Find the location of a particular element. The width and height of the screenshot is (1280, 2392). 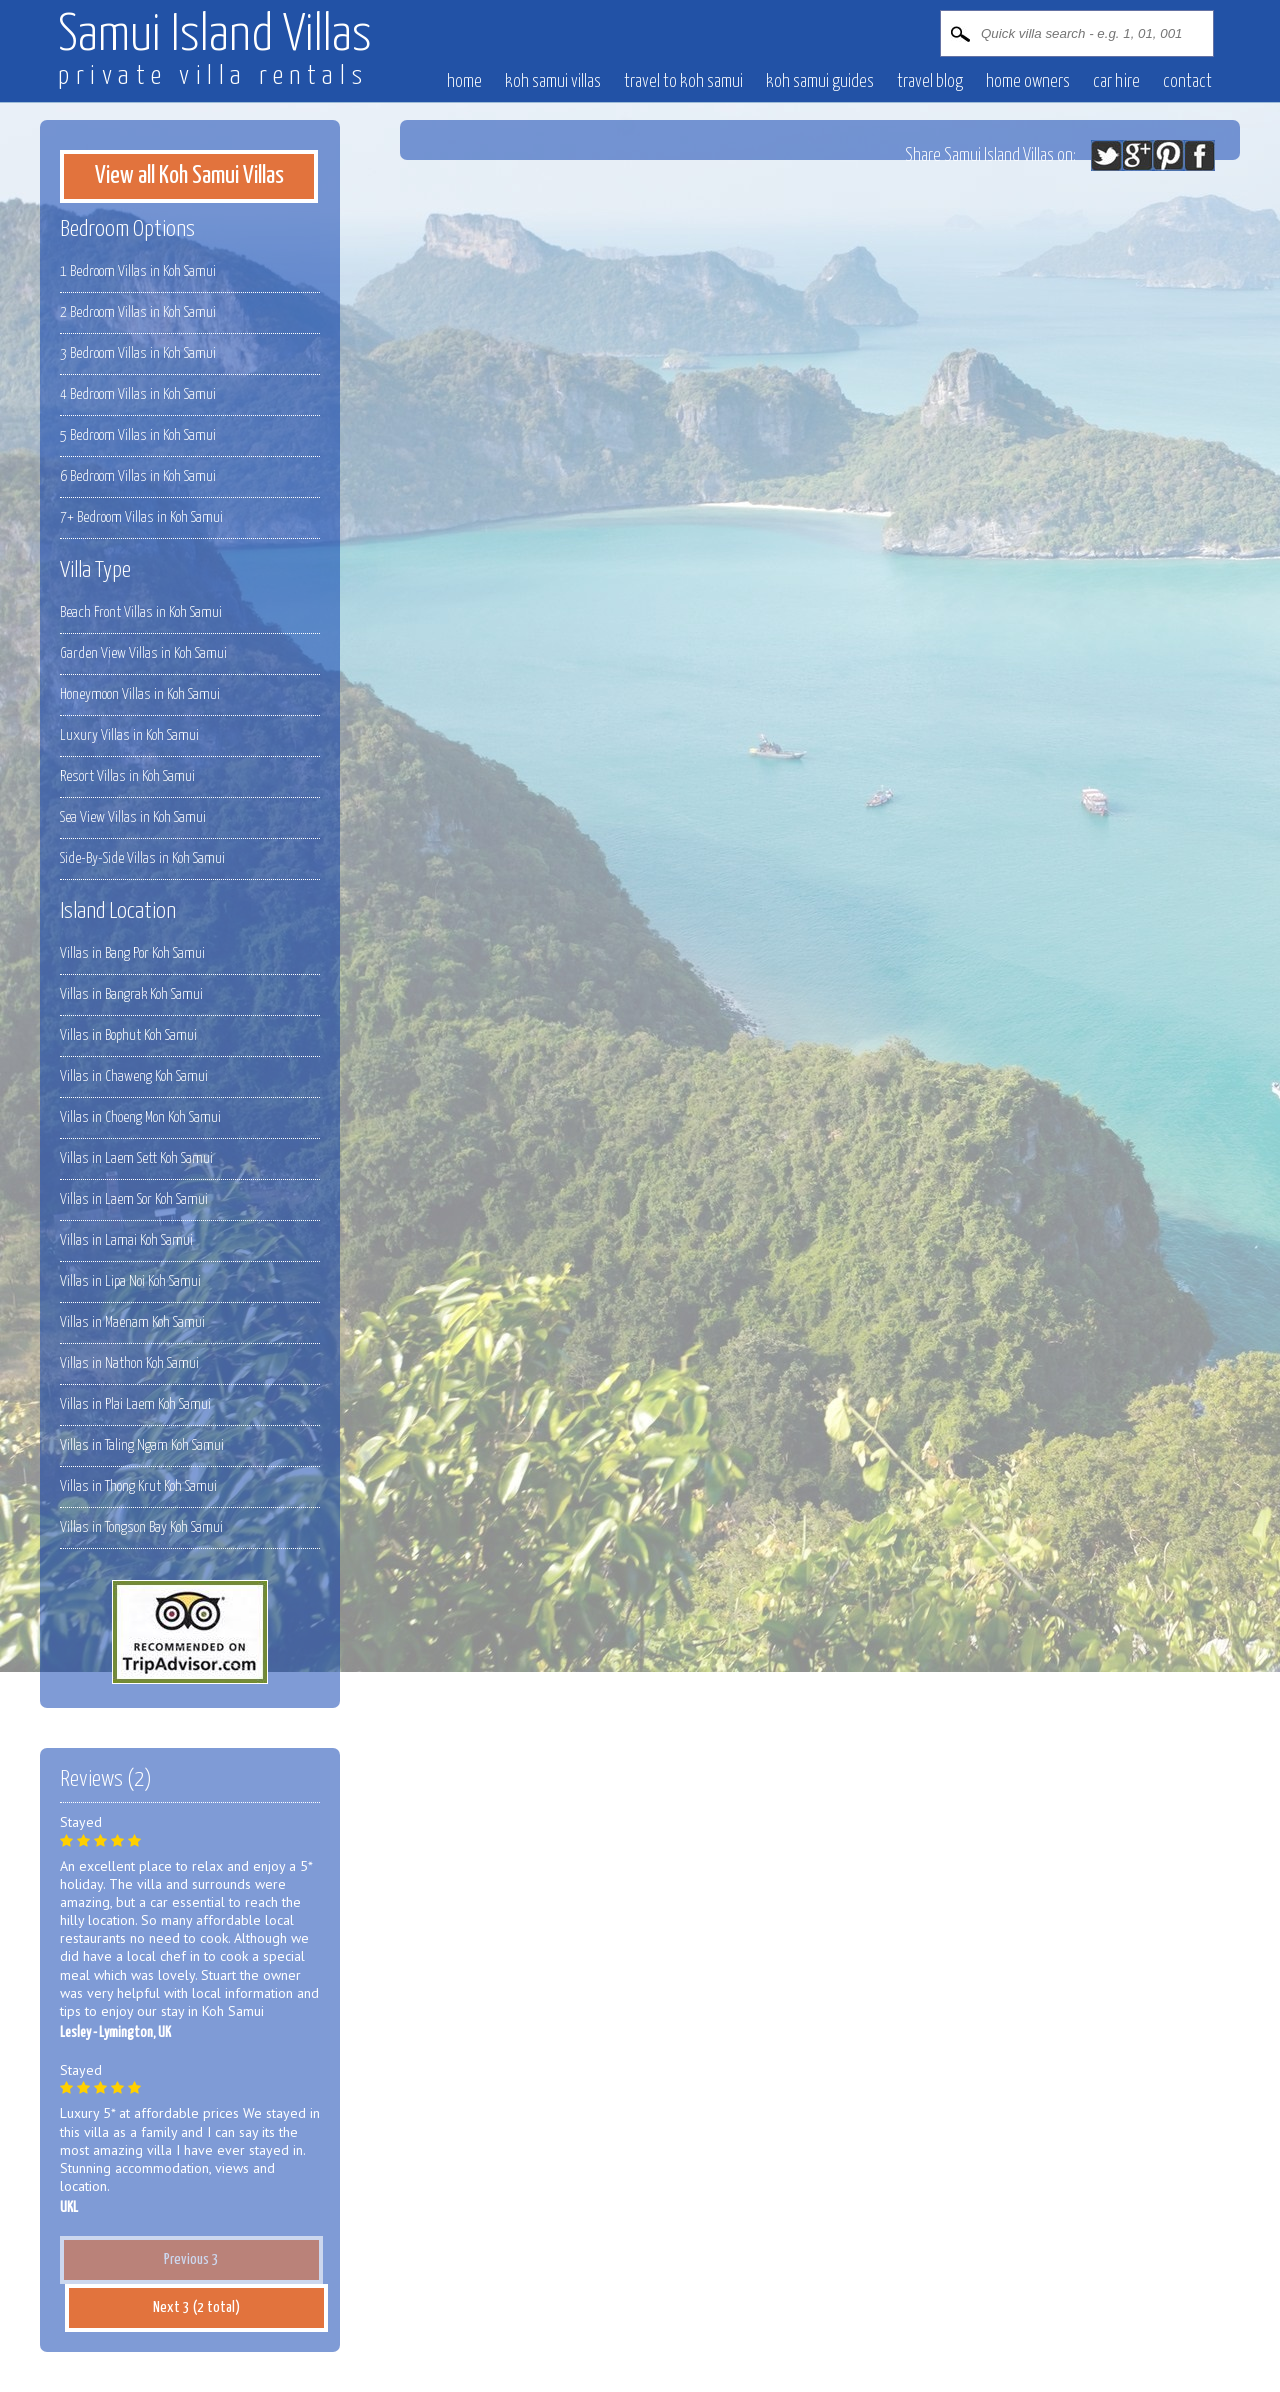

View all Koh Samui Villas is located at coordinates (189, 176).